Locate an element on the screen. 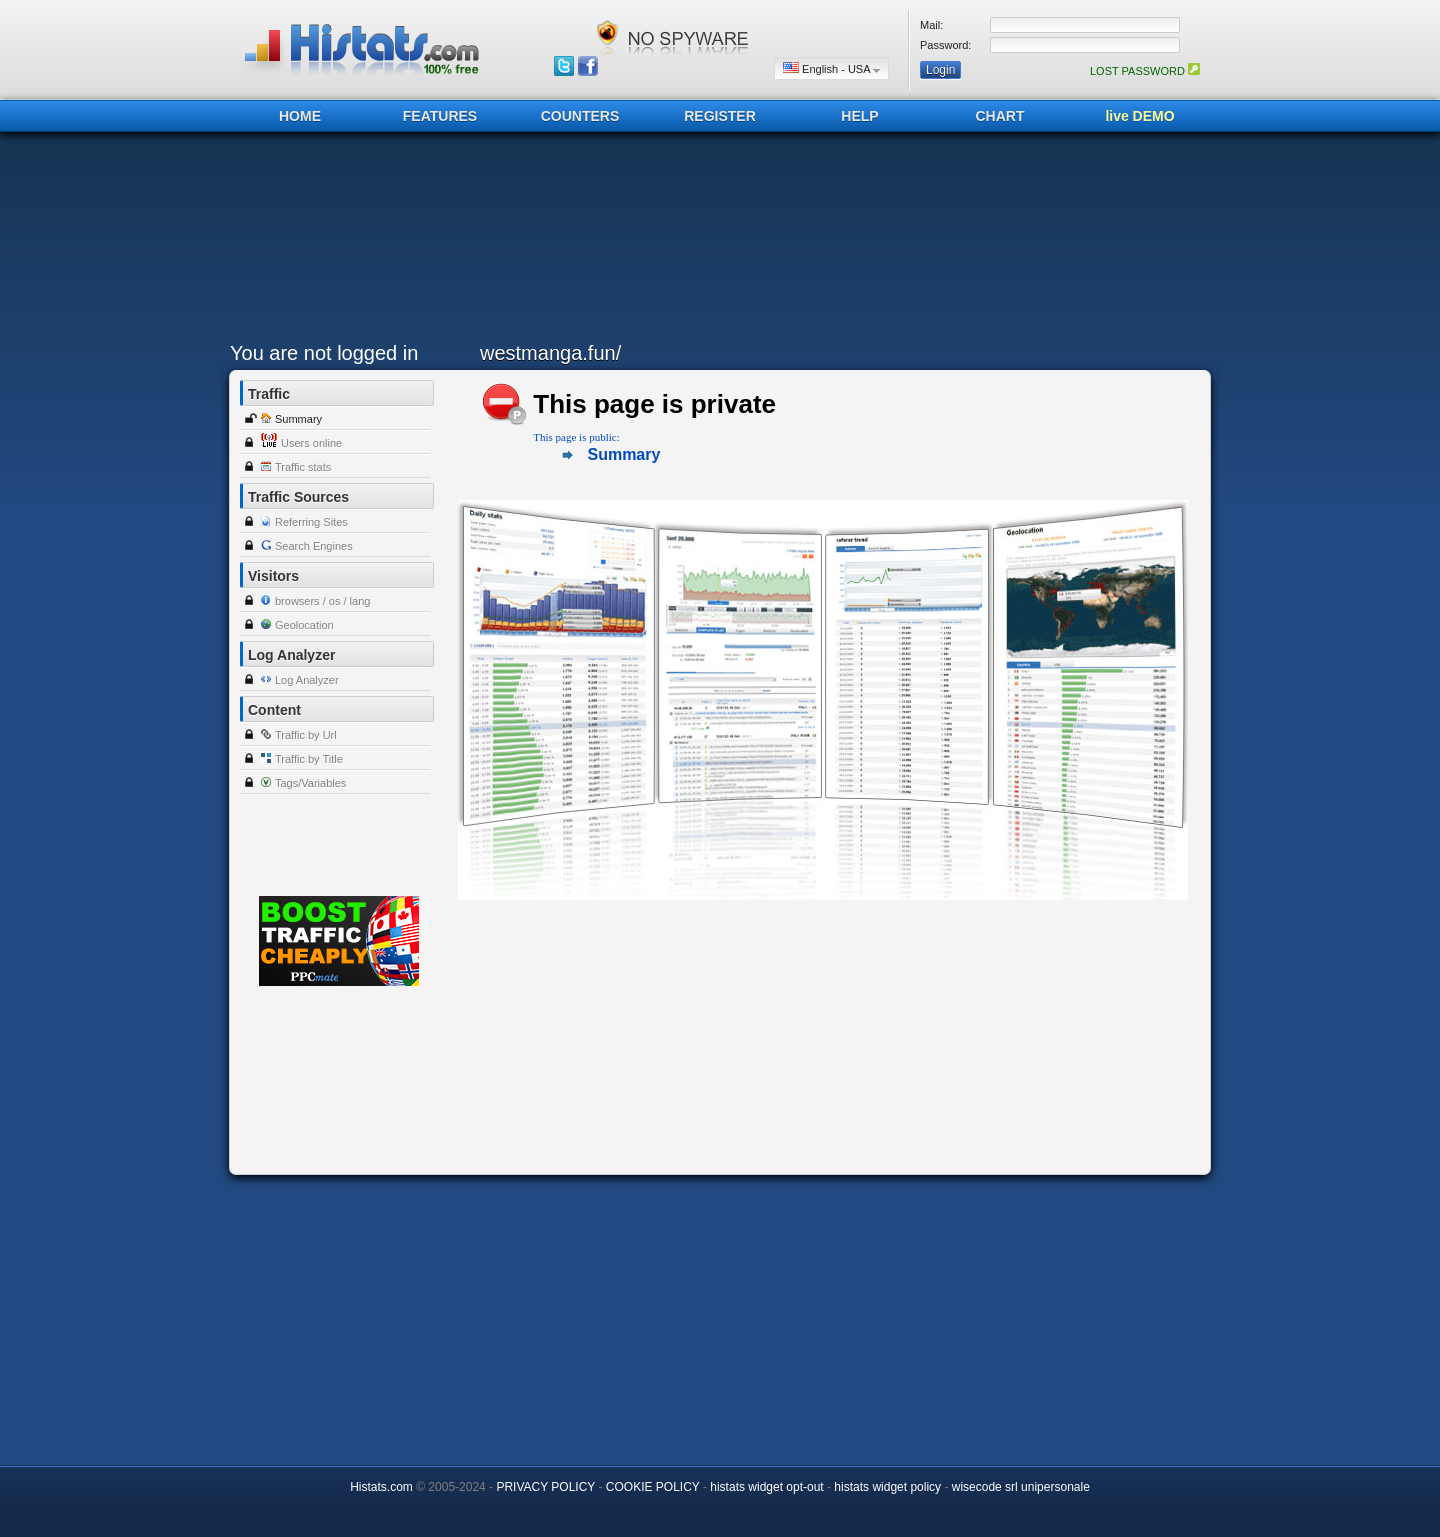  Summary is located at coordinates (298, 419).